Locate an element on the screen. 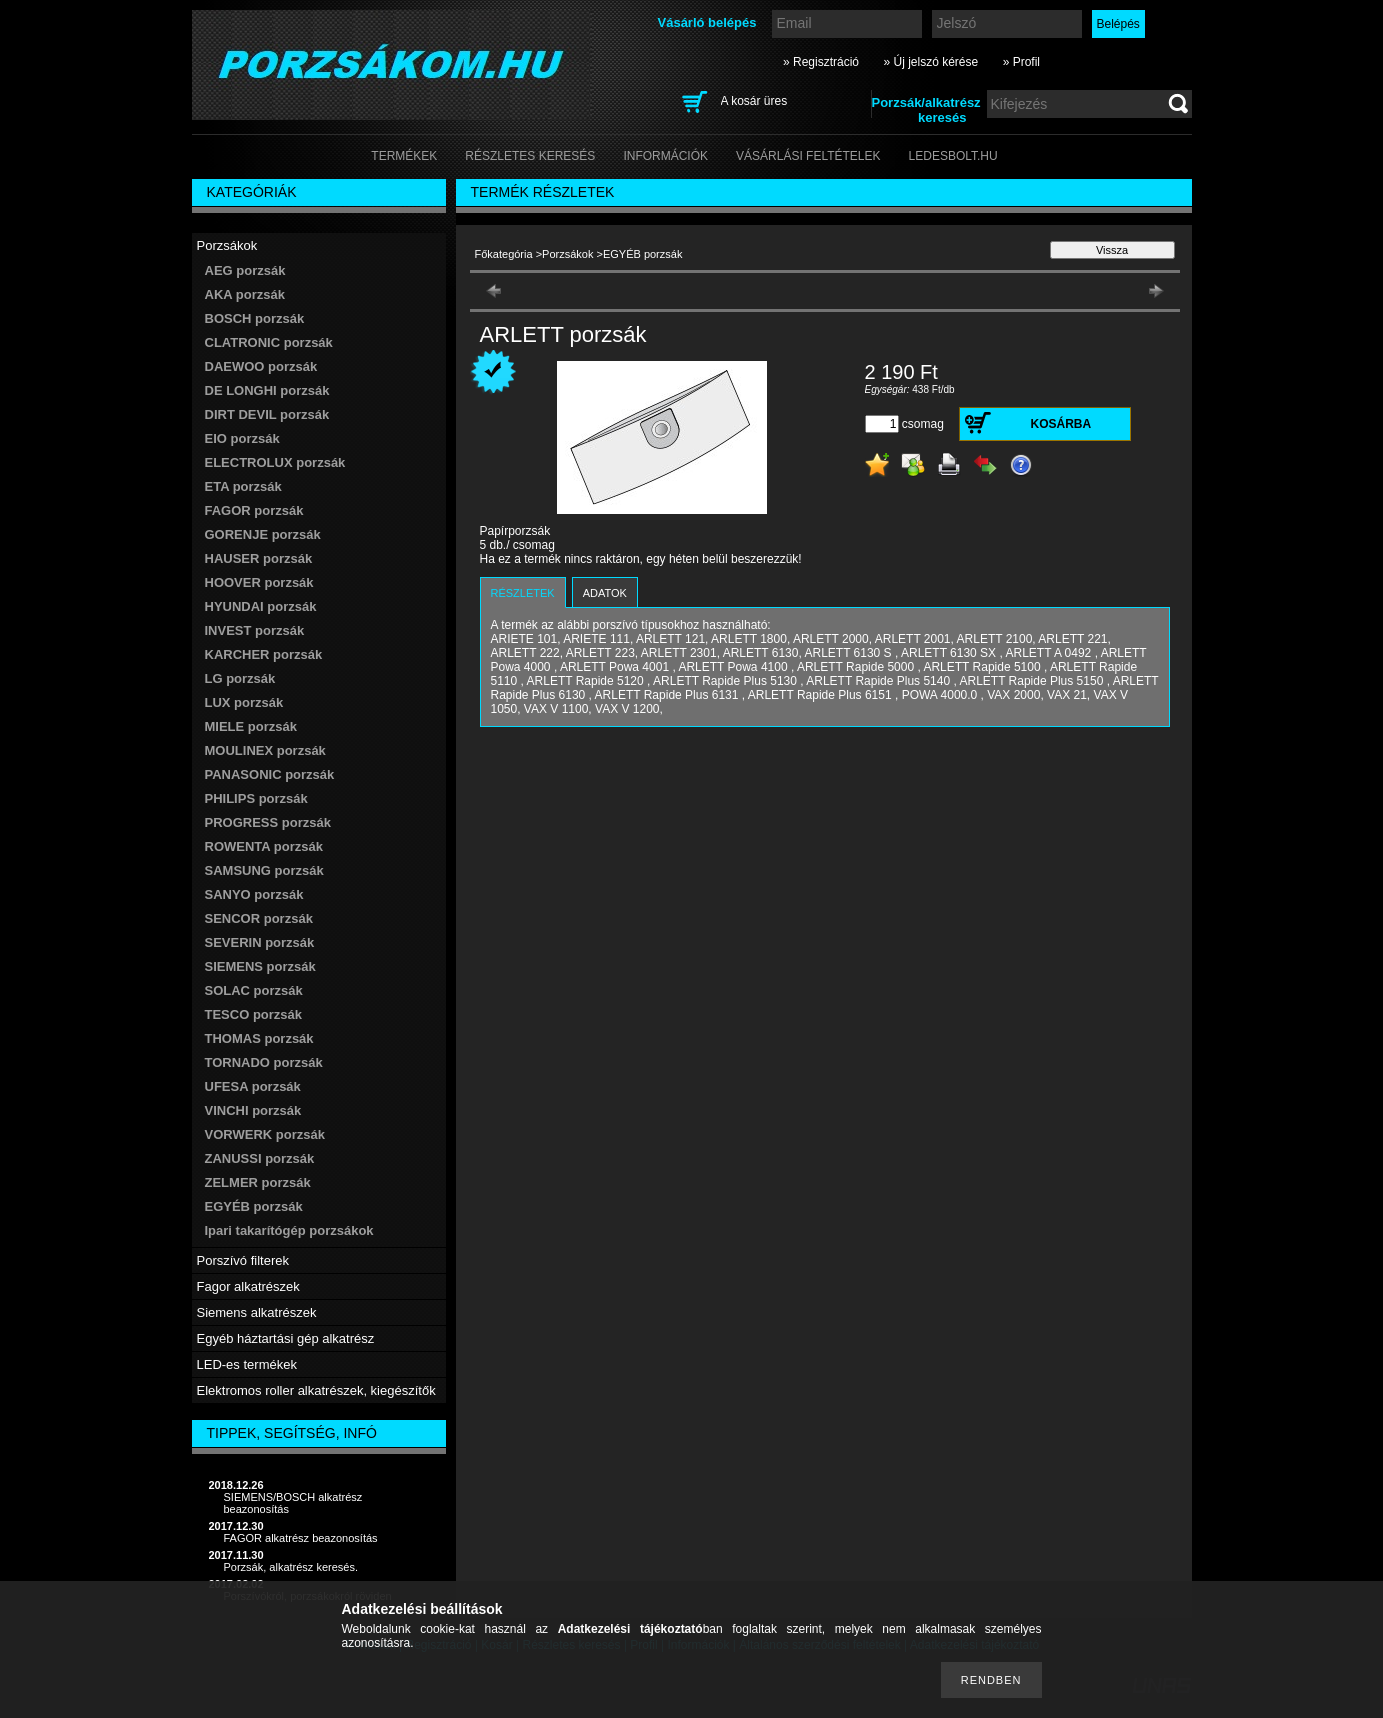 The width and height of the screenshot is (1383, 1718). MIELE porzsák is located at coordinates (251, 726).